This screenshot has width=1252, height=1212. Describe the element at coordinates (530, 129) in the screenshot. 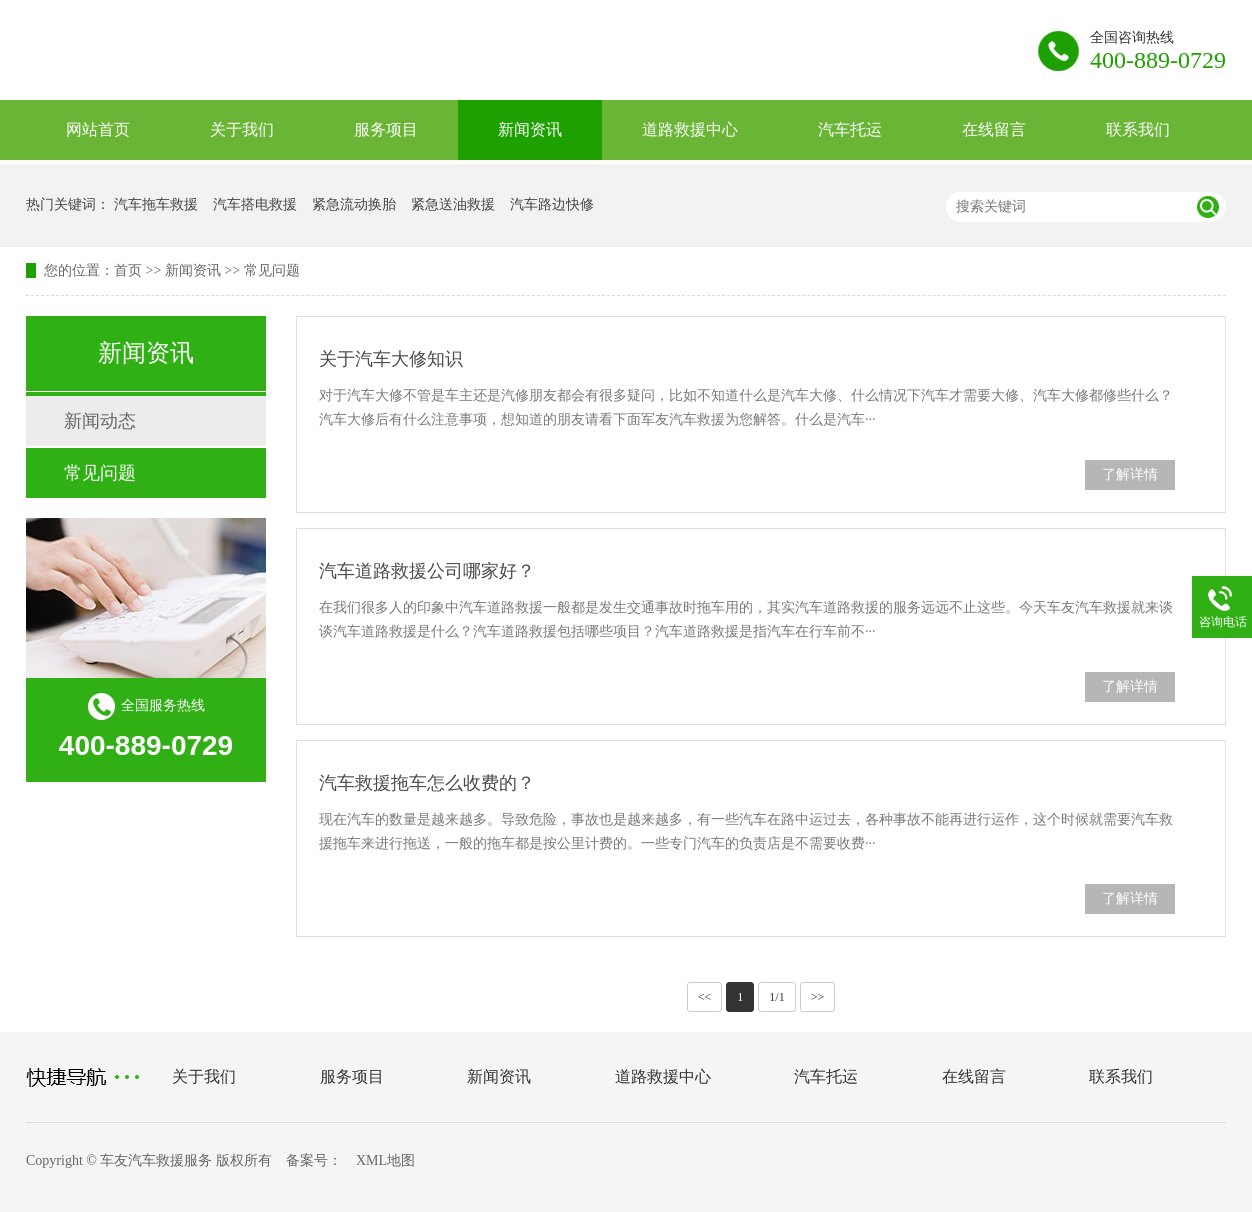

I see `新闻资讯` at that location.